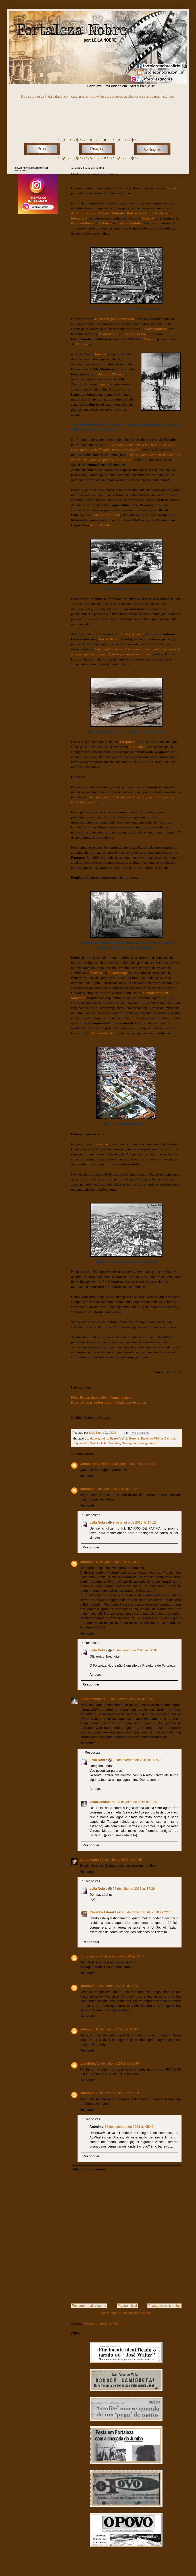 The width and height of the screenshot is (196, 2576). What do you see at coordinates (118, 2063) in the screenshot?
I see `16 de julho de 2021 às 13:39` at bounding box center [118, 2063].